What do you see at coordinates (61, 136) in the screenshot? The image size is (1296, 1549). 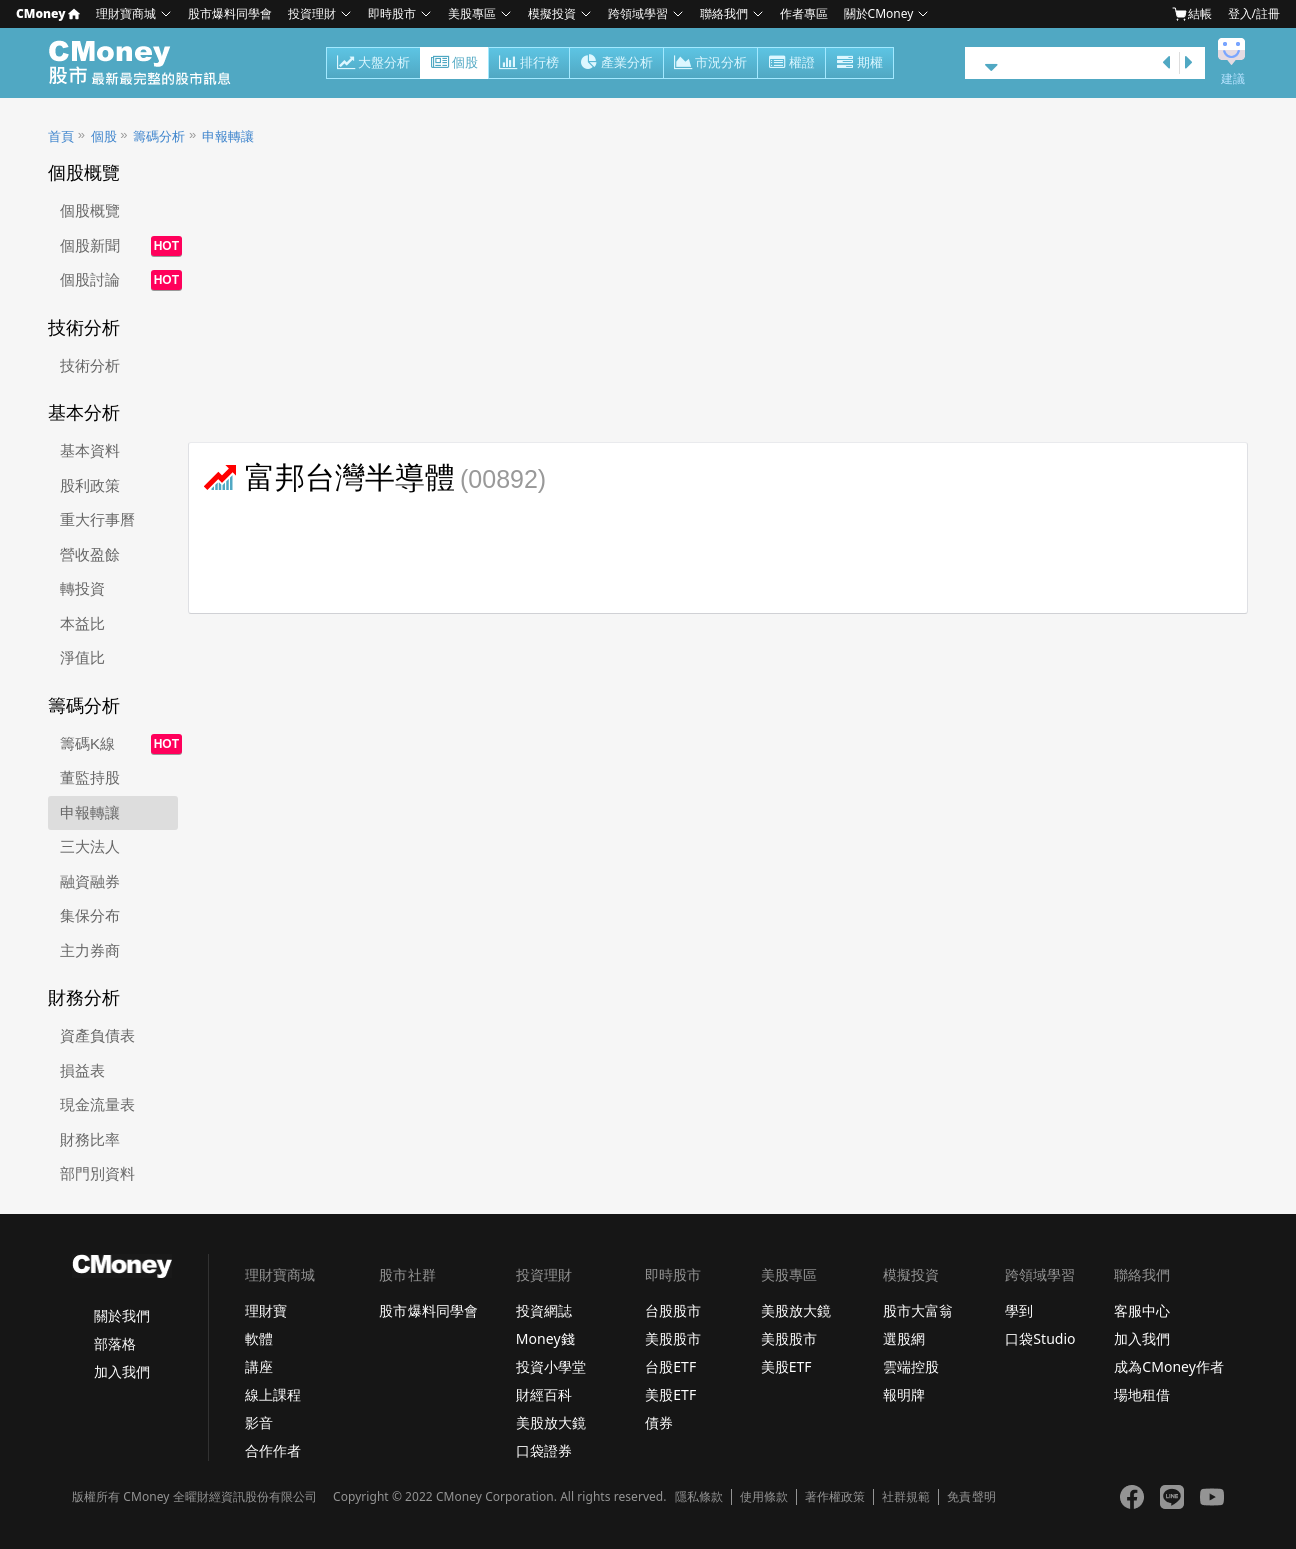 I see `首頁` at bounding box center [61, 136].